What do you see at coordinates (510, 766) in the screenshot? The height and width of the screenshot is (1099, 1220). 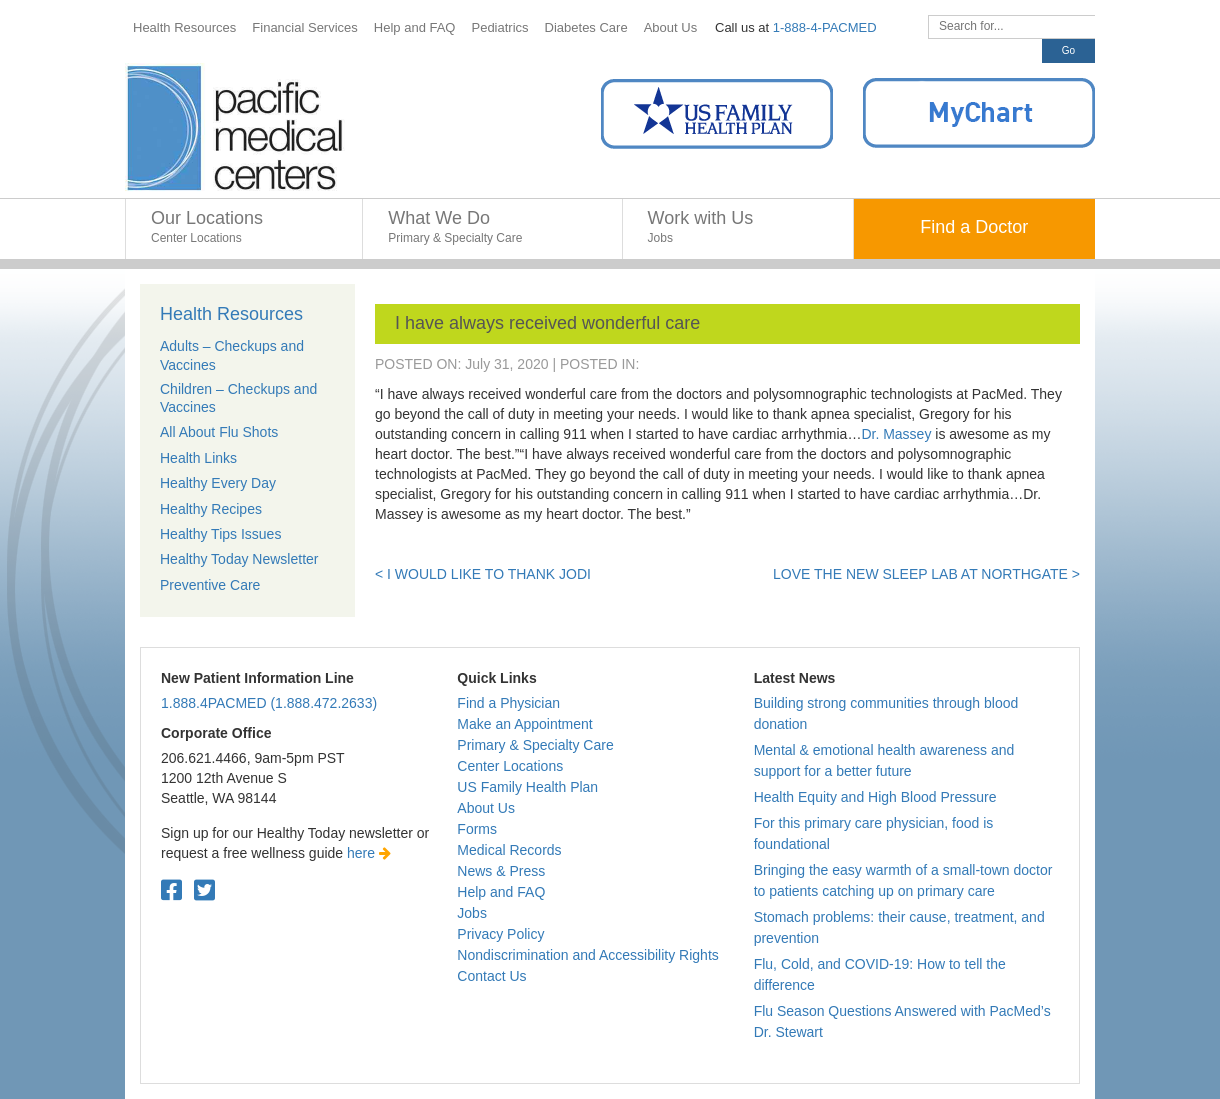 I see `Center Locations` at bounding box center [510, 766].